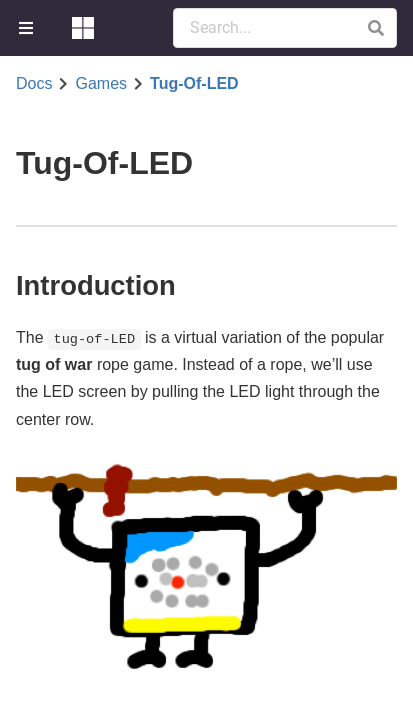 This screenshot has width=413, height=720. Describe the element at coordinates (34, 84) in the screenshot. I see `Docs` at that location.